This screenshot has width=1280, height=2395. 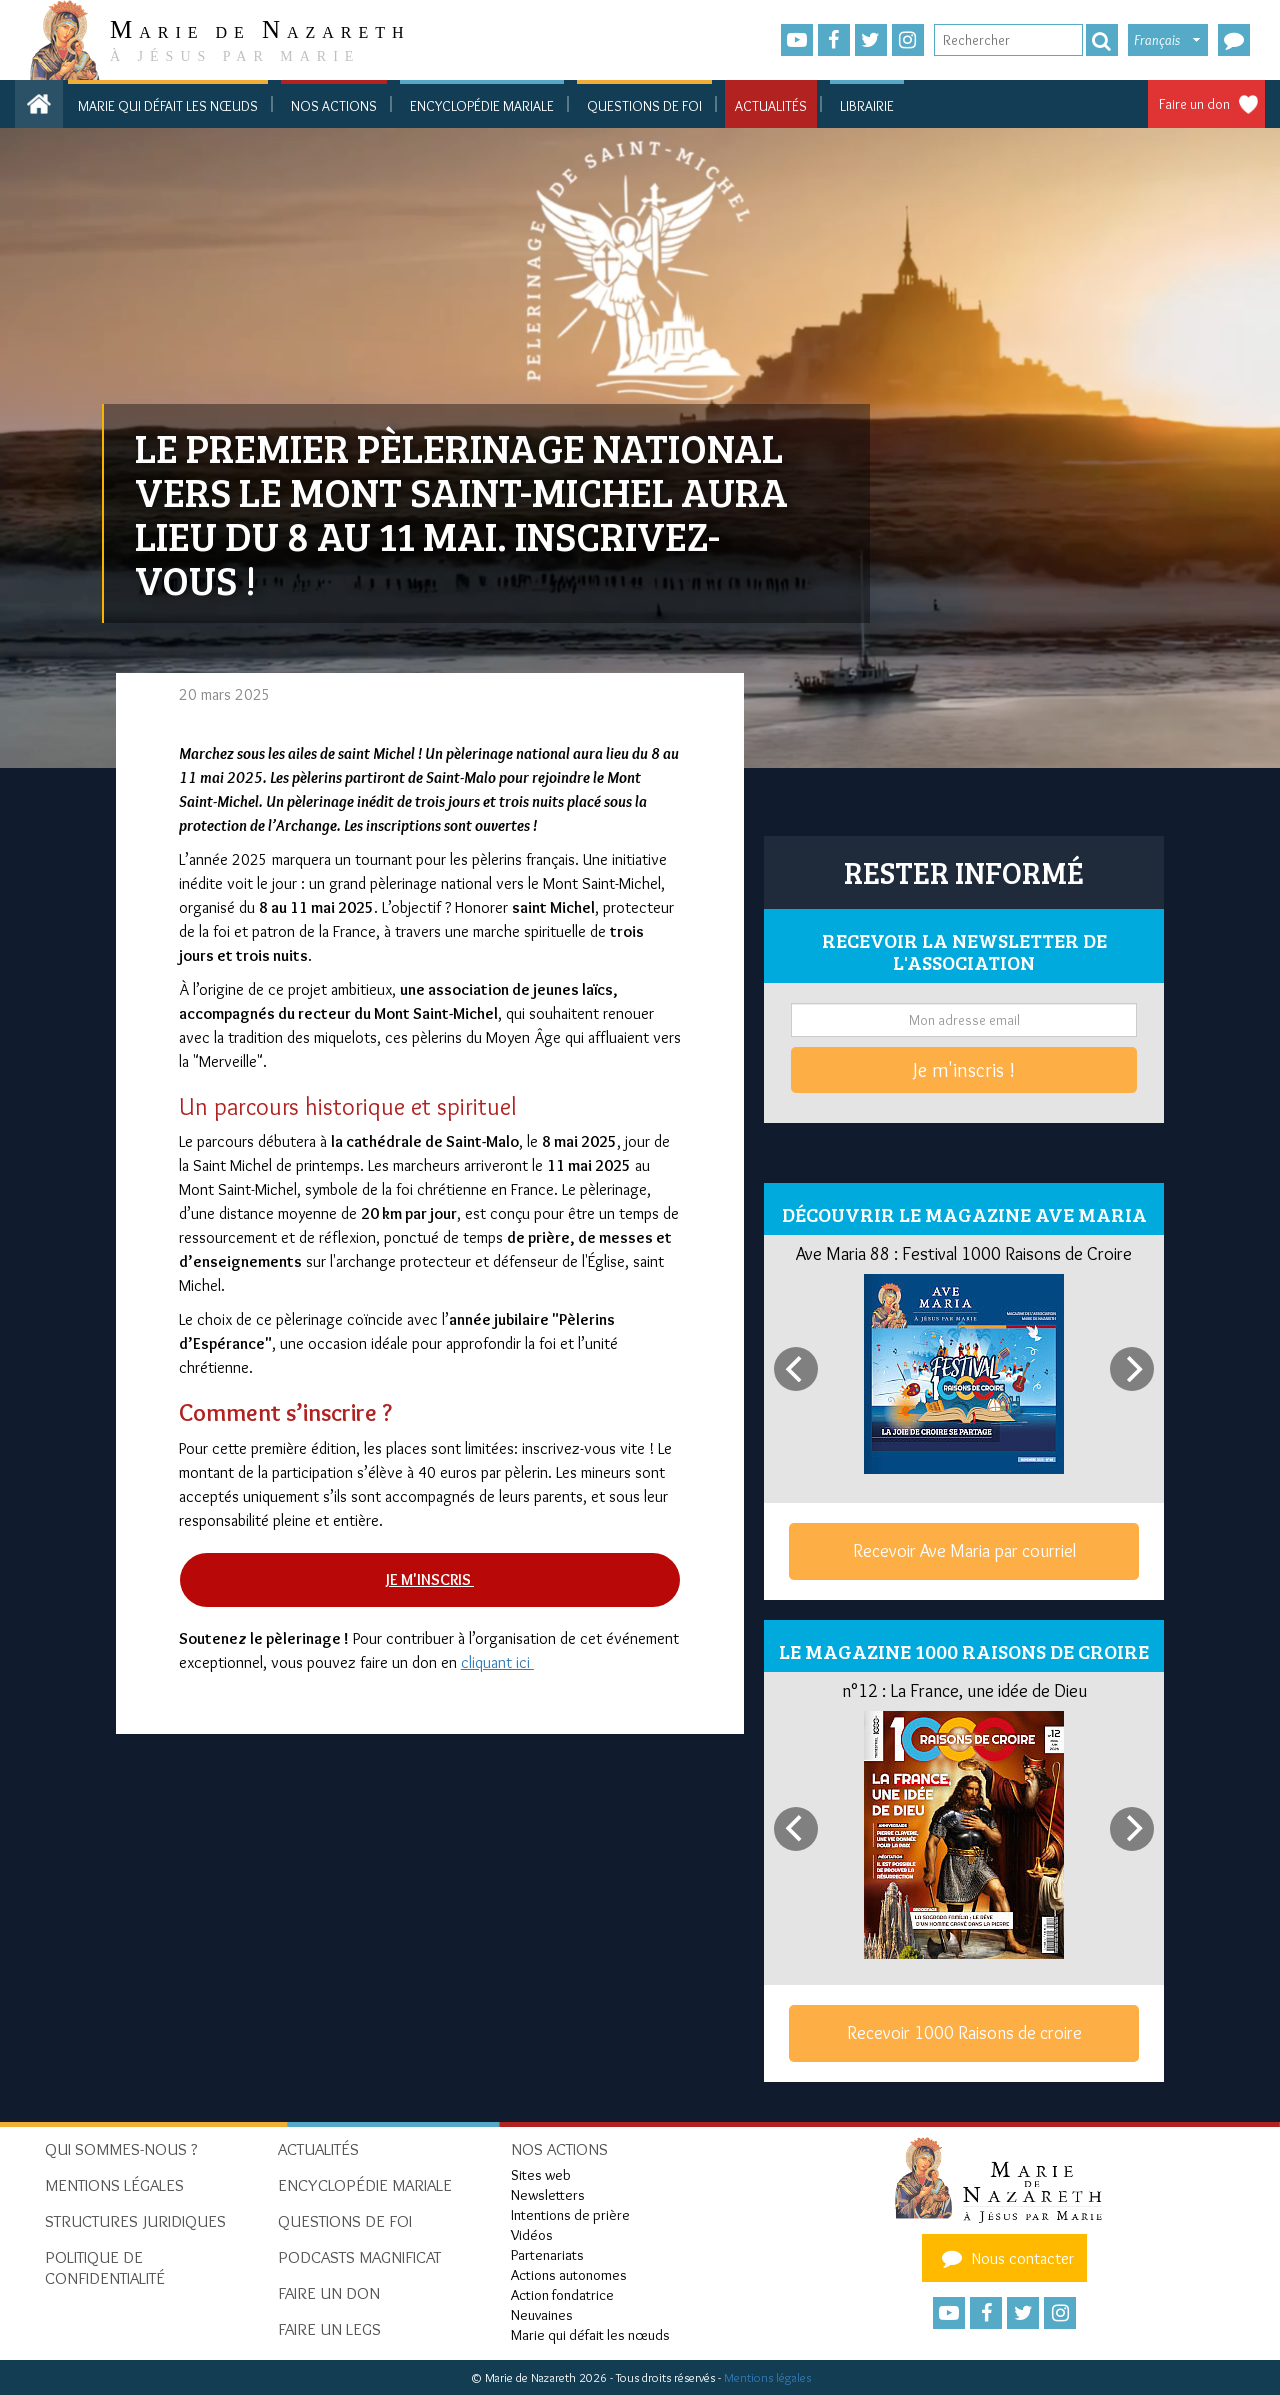 What do you see at coordinates (541, 2175) in the screenshot?
I see `Sites web` at bounding box center [541, 2175].